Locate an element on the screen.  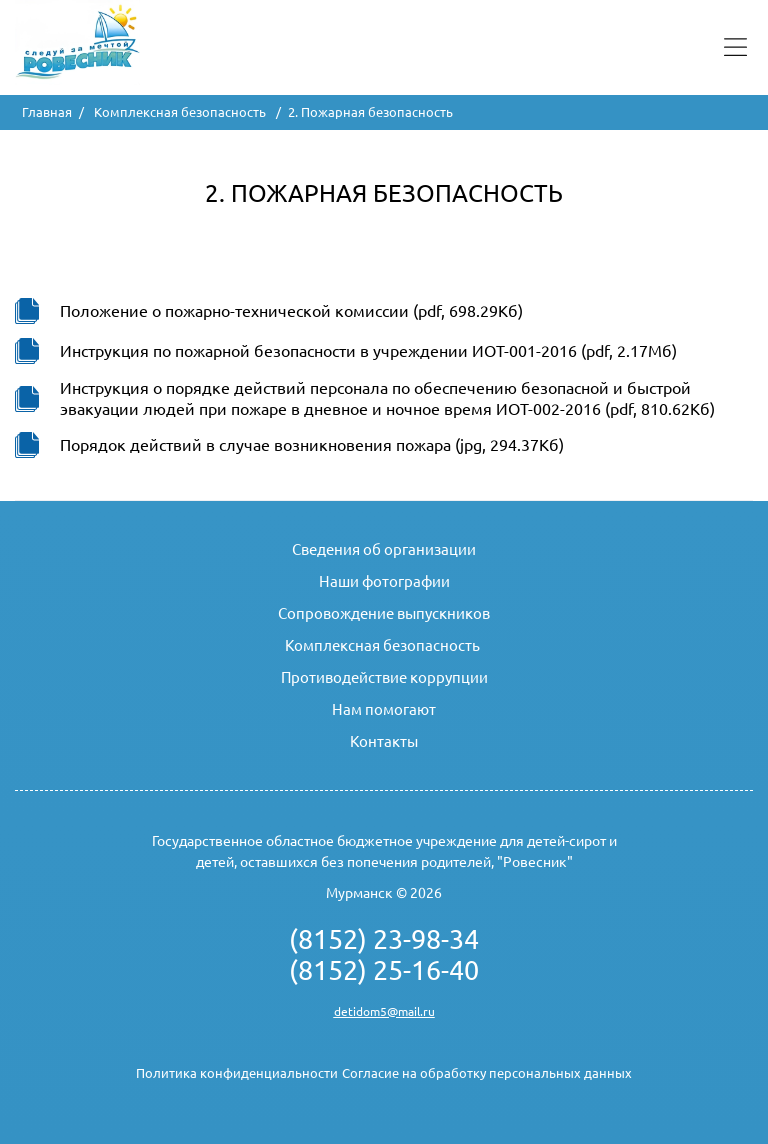
(8152) 23-98-34 is located at coordinates (384, 939).